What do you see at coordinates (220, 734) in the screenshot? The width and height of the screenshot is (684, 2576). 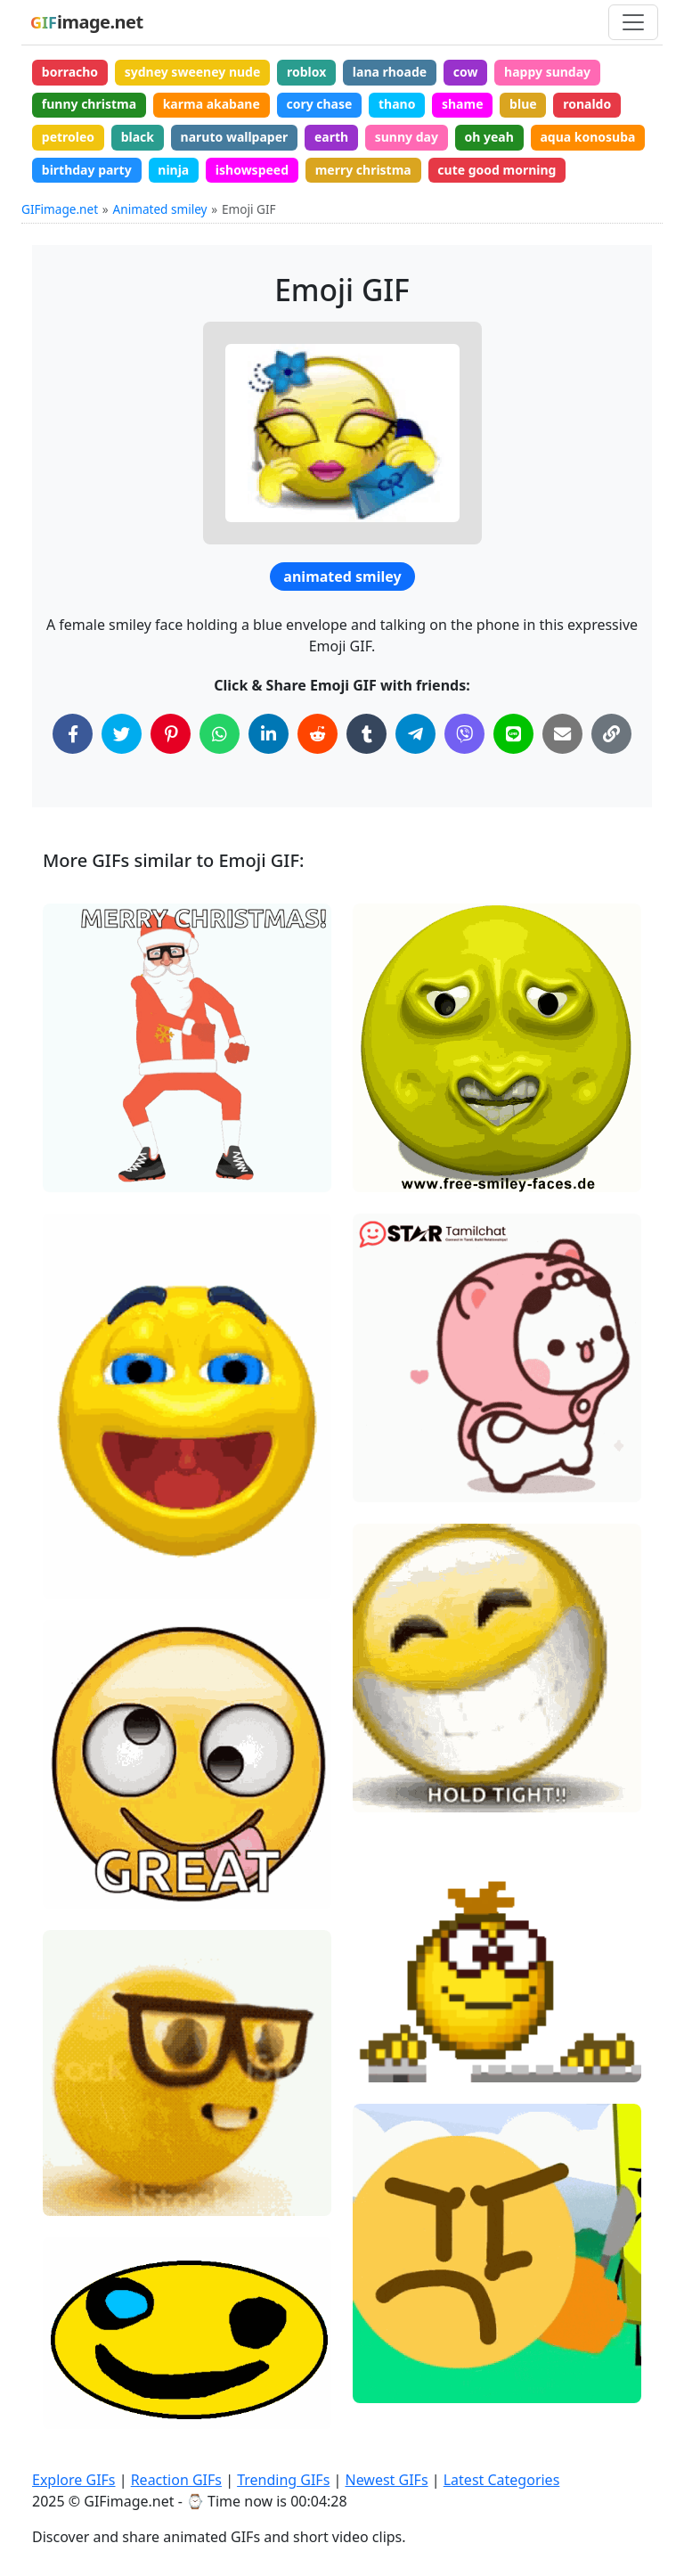 I see `[Share on WhatsApp]` at bounding box center [220, 734].